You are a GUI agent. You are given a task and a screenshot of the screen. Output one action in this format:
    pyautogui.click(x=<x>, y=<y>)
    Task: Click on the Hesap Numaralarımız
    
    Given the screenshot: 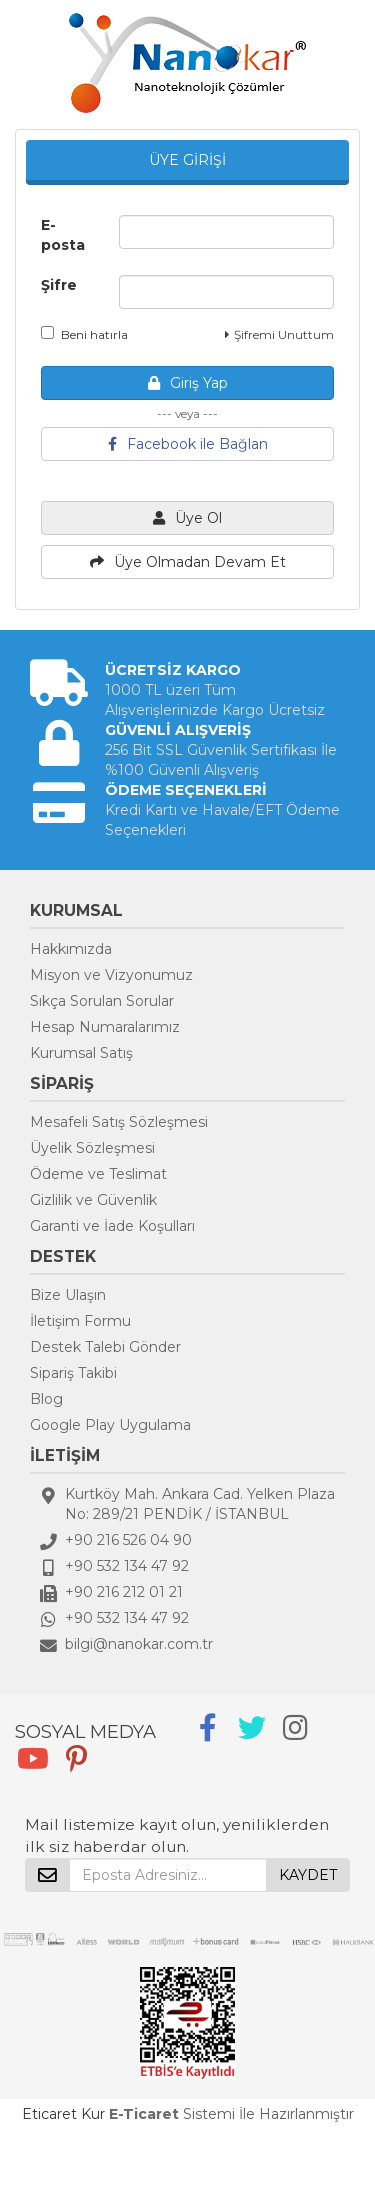 What is the action you would take?
    pyautogui.click(x=105, y=1027)
    